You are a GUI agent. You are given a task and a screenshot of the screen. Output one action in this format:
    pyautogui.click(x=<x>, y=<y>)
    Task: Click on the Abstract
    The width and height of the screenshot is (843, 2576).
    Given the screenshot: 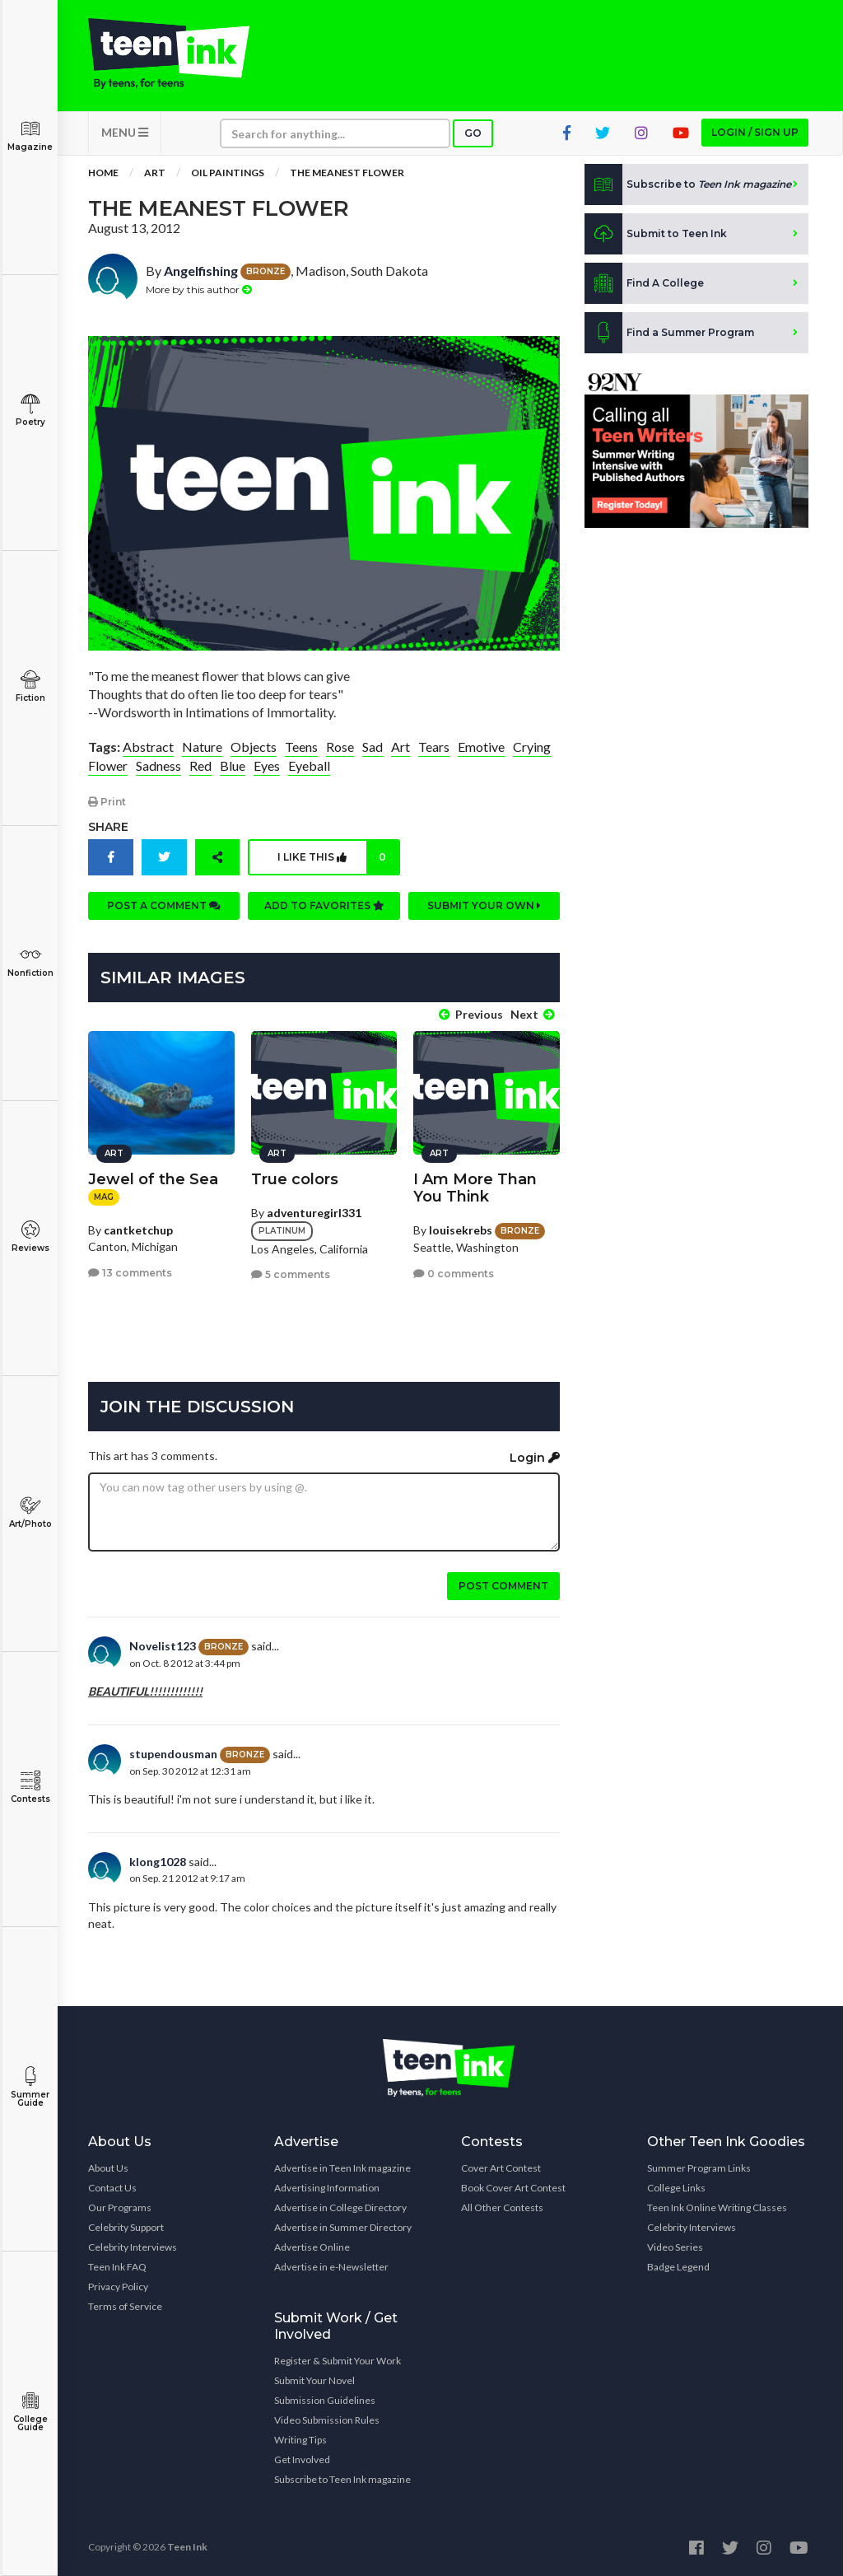 What is the action you would take?
    pyautogui.click(x=148, y=746)
    